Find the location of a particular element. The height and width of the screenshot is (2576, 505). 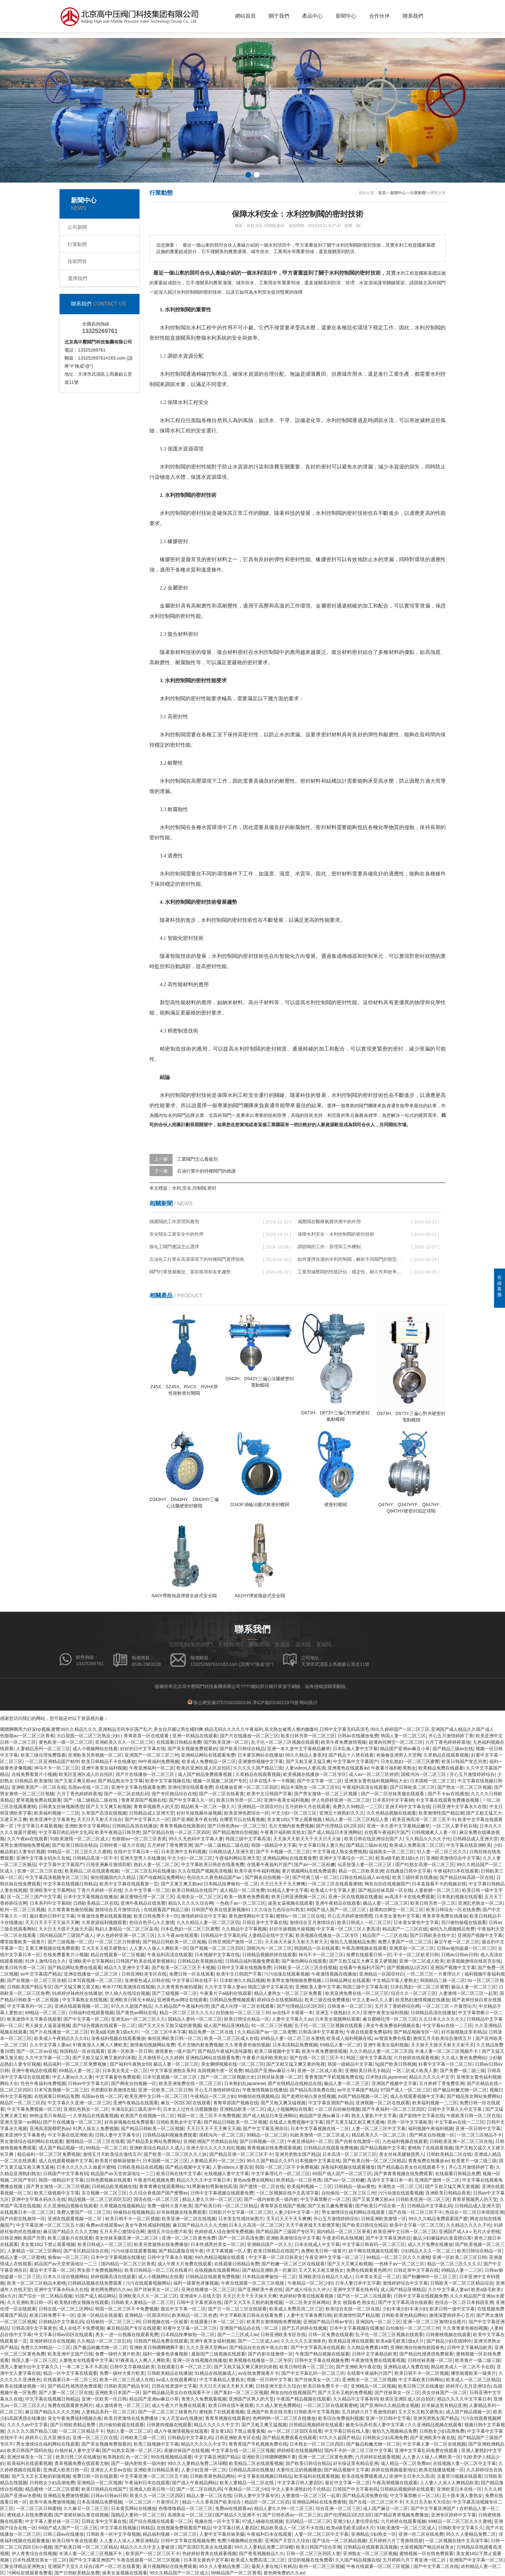

青青视频在线免费观看视频 is located at coordinates (274, 2147).